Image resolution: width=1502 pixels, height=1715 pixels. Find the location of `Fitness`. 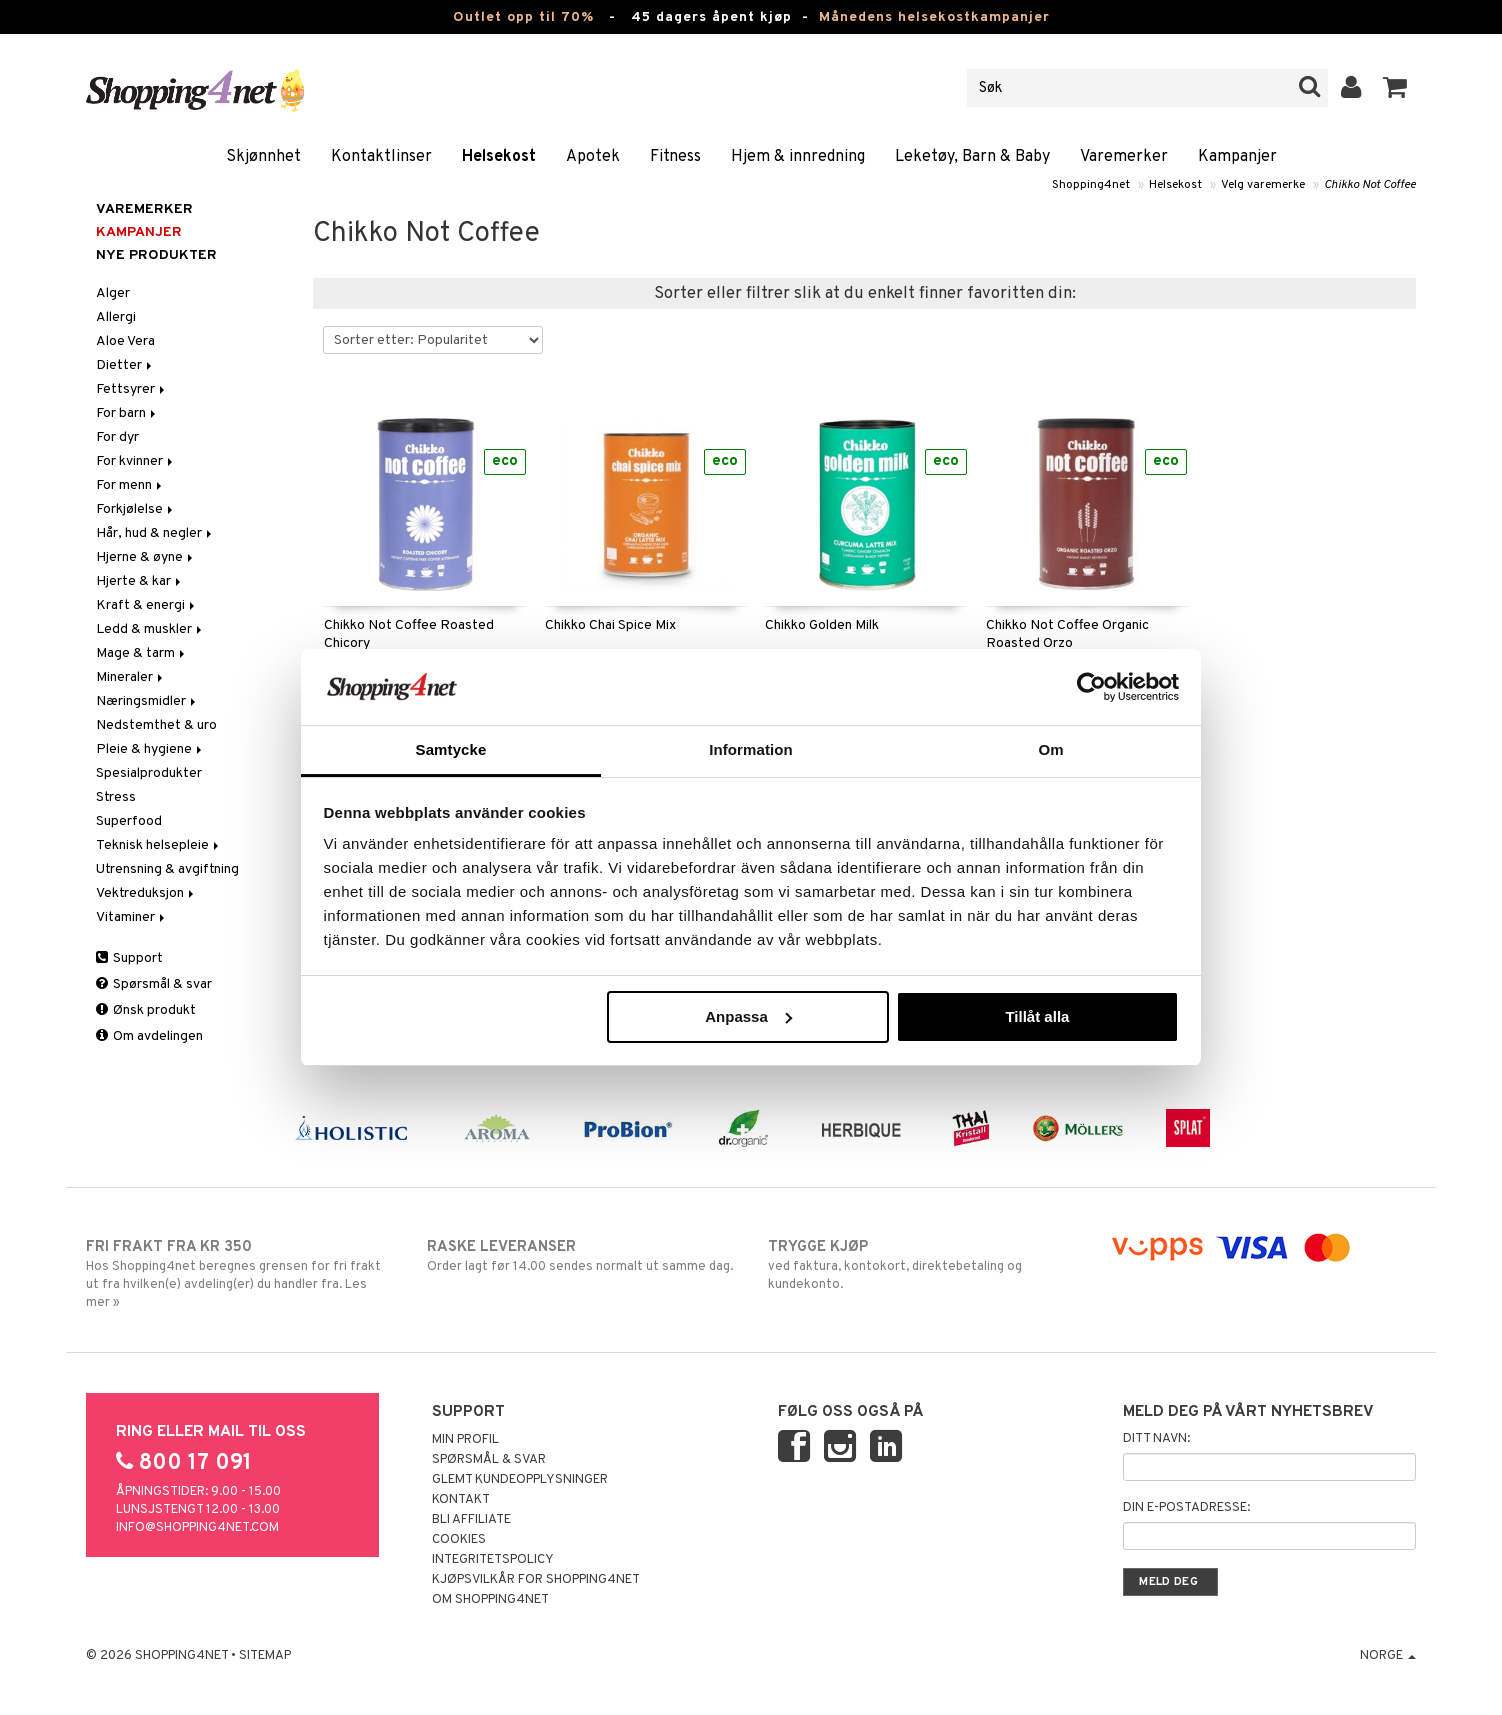

Fitness is located at coordinates (675, 157).